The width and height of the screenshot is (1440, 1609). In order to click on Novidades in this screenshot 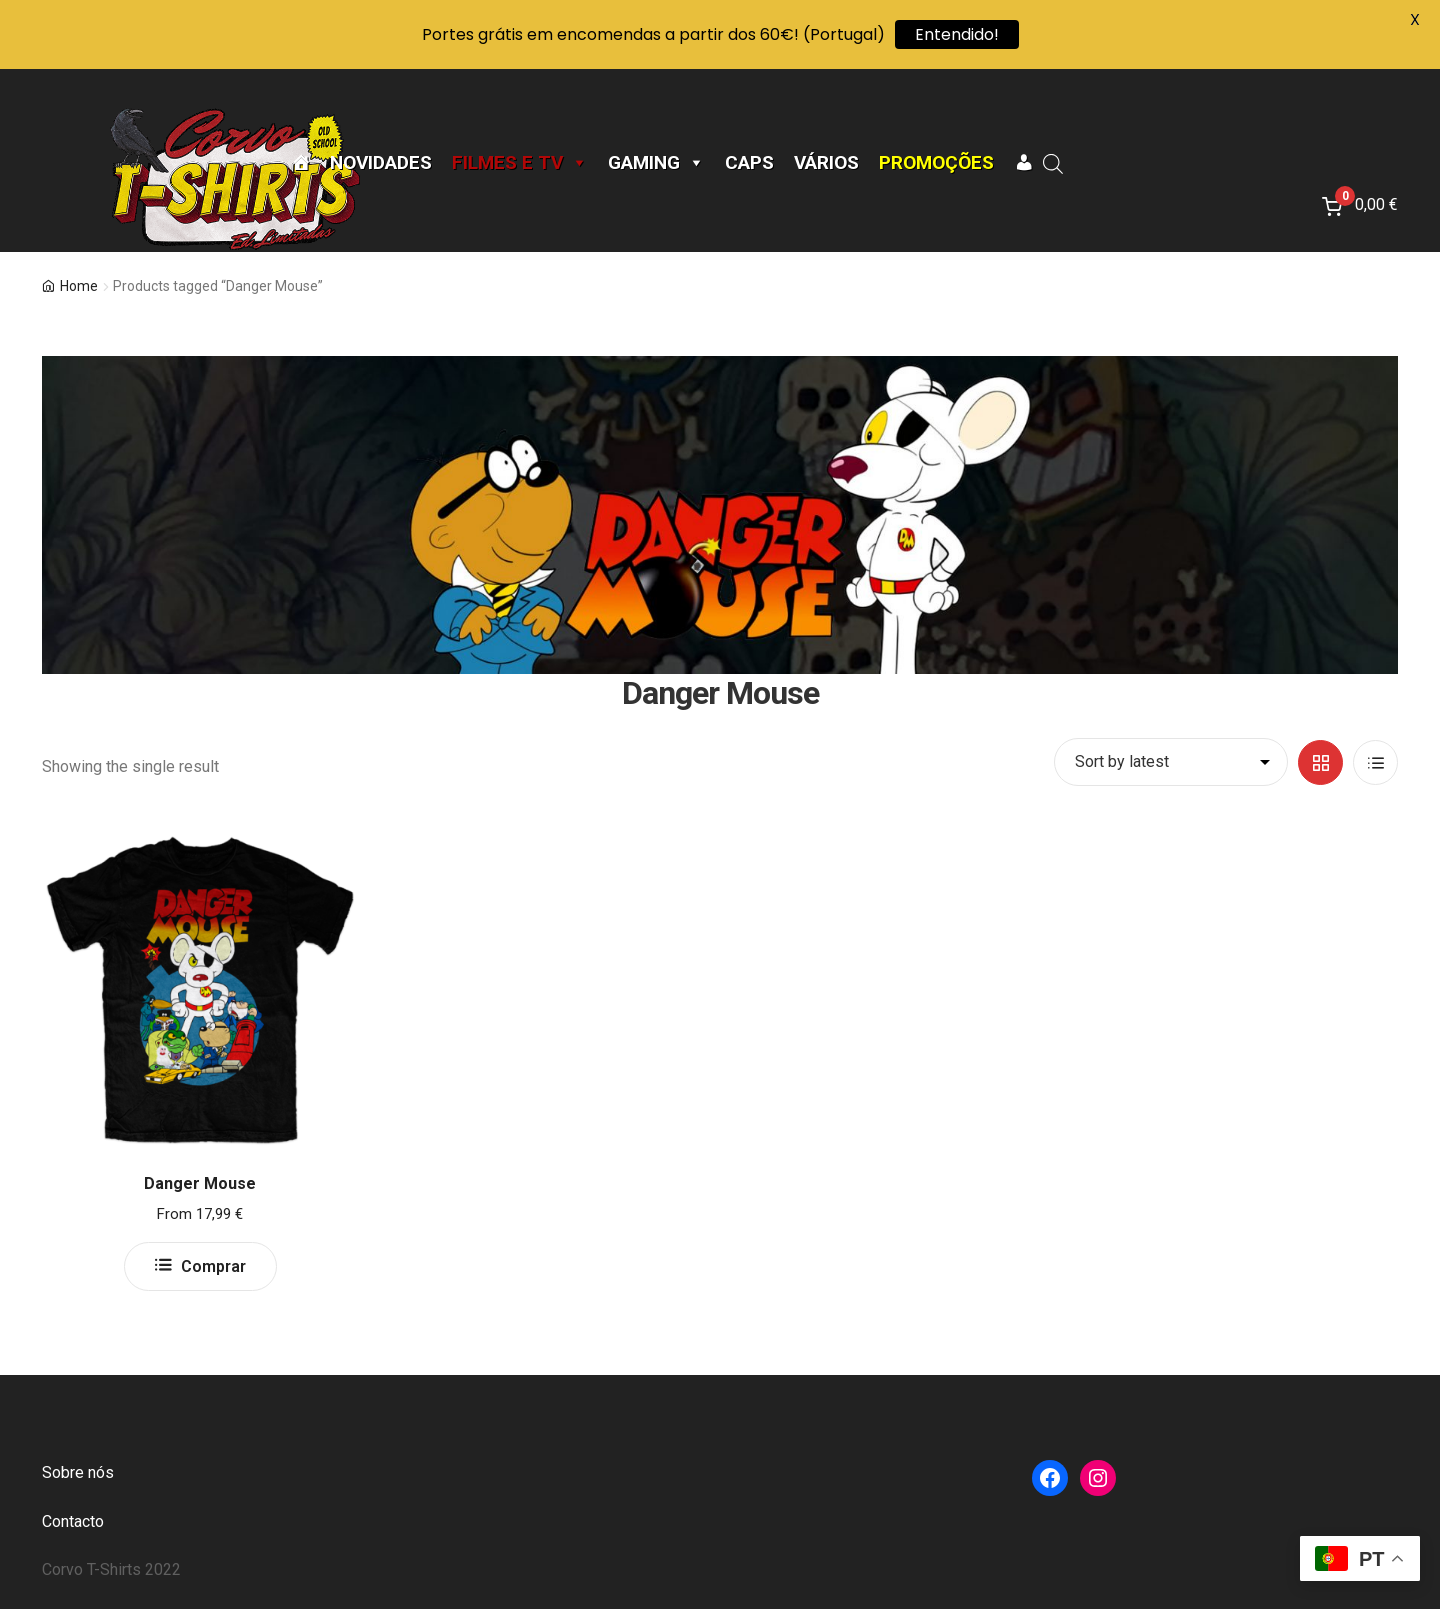, I will do `click(381, 163)`.